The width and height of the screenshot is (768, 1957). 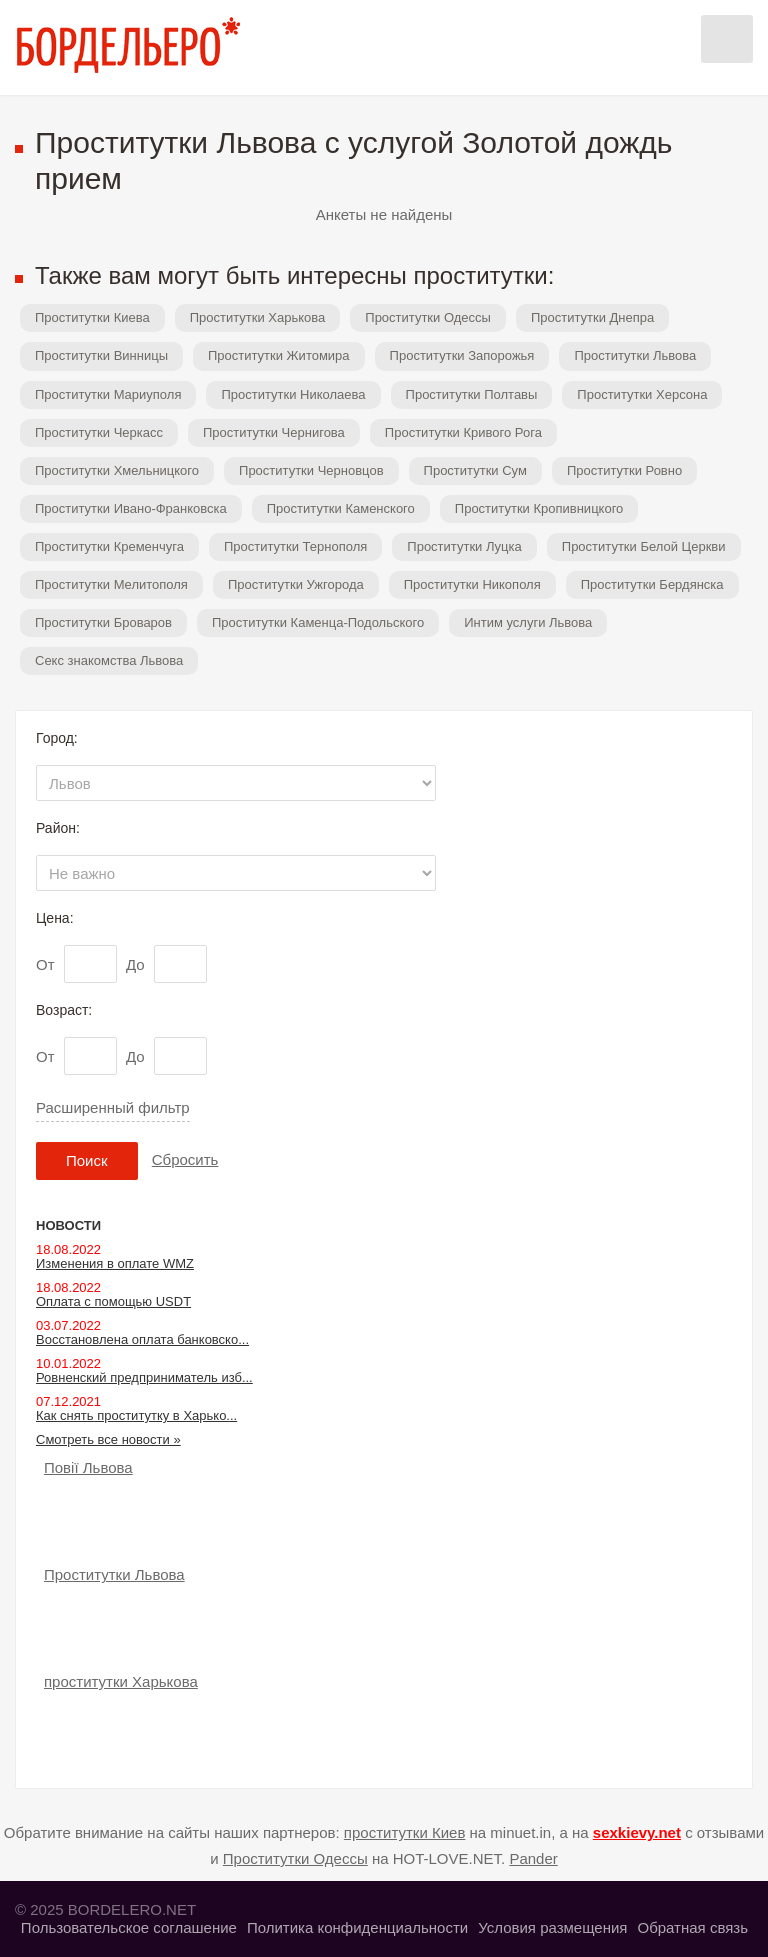 What do you see at coordinates (131, 508) in the screenshot?
I see `Проститутки Ивано-Франковска` at bounding box center [131, 508].